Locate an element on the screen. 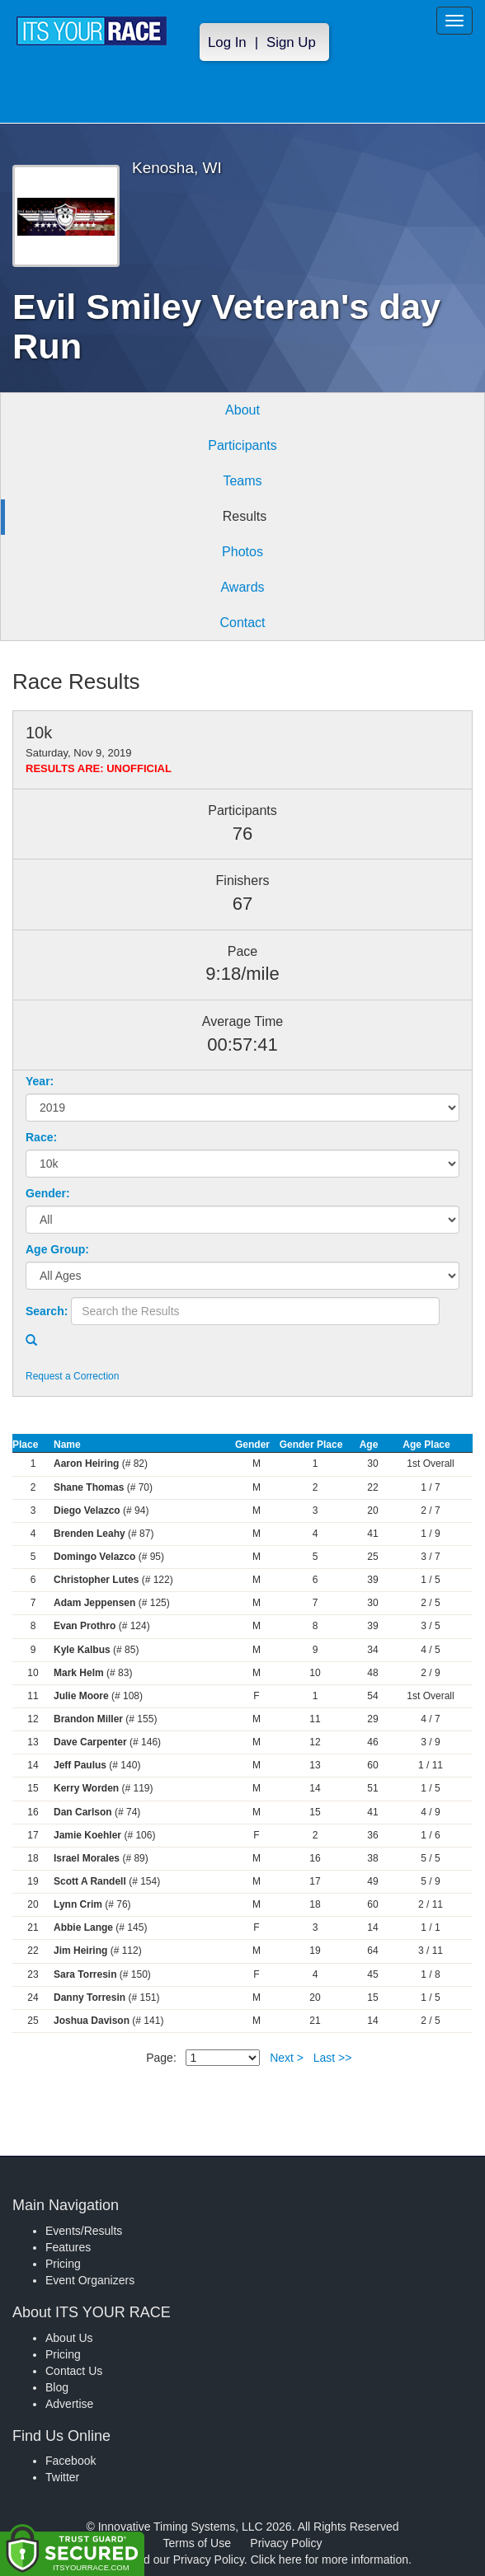 This screenshot has width=485, height=2576. Photos is located at coordinates (242, 552).